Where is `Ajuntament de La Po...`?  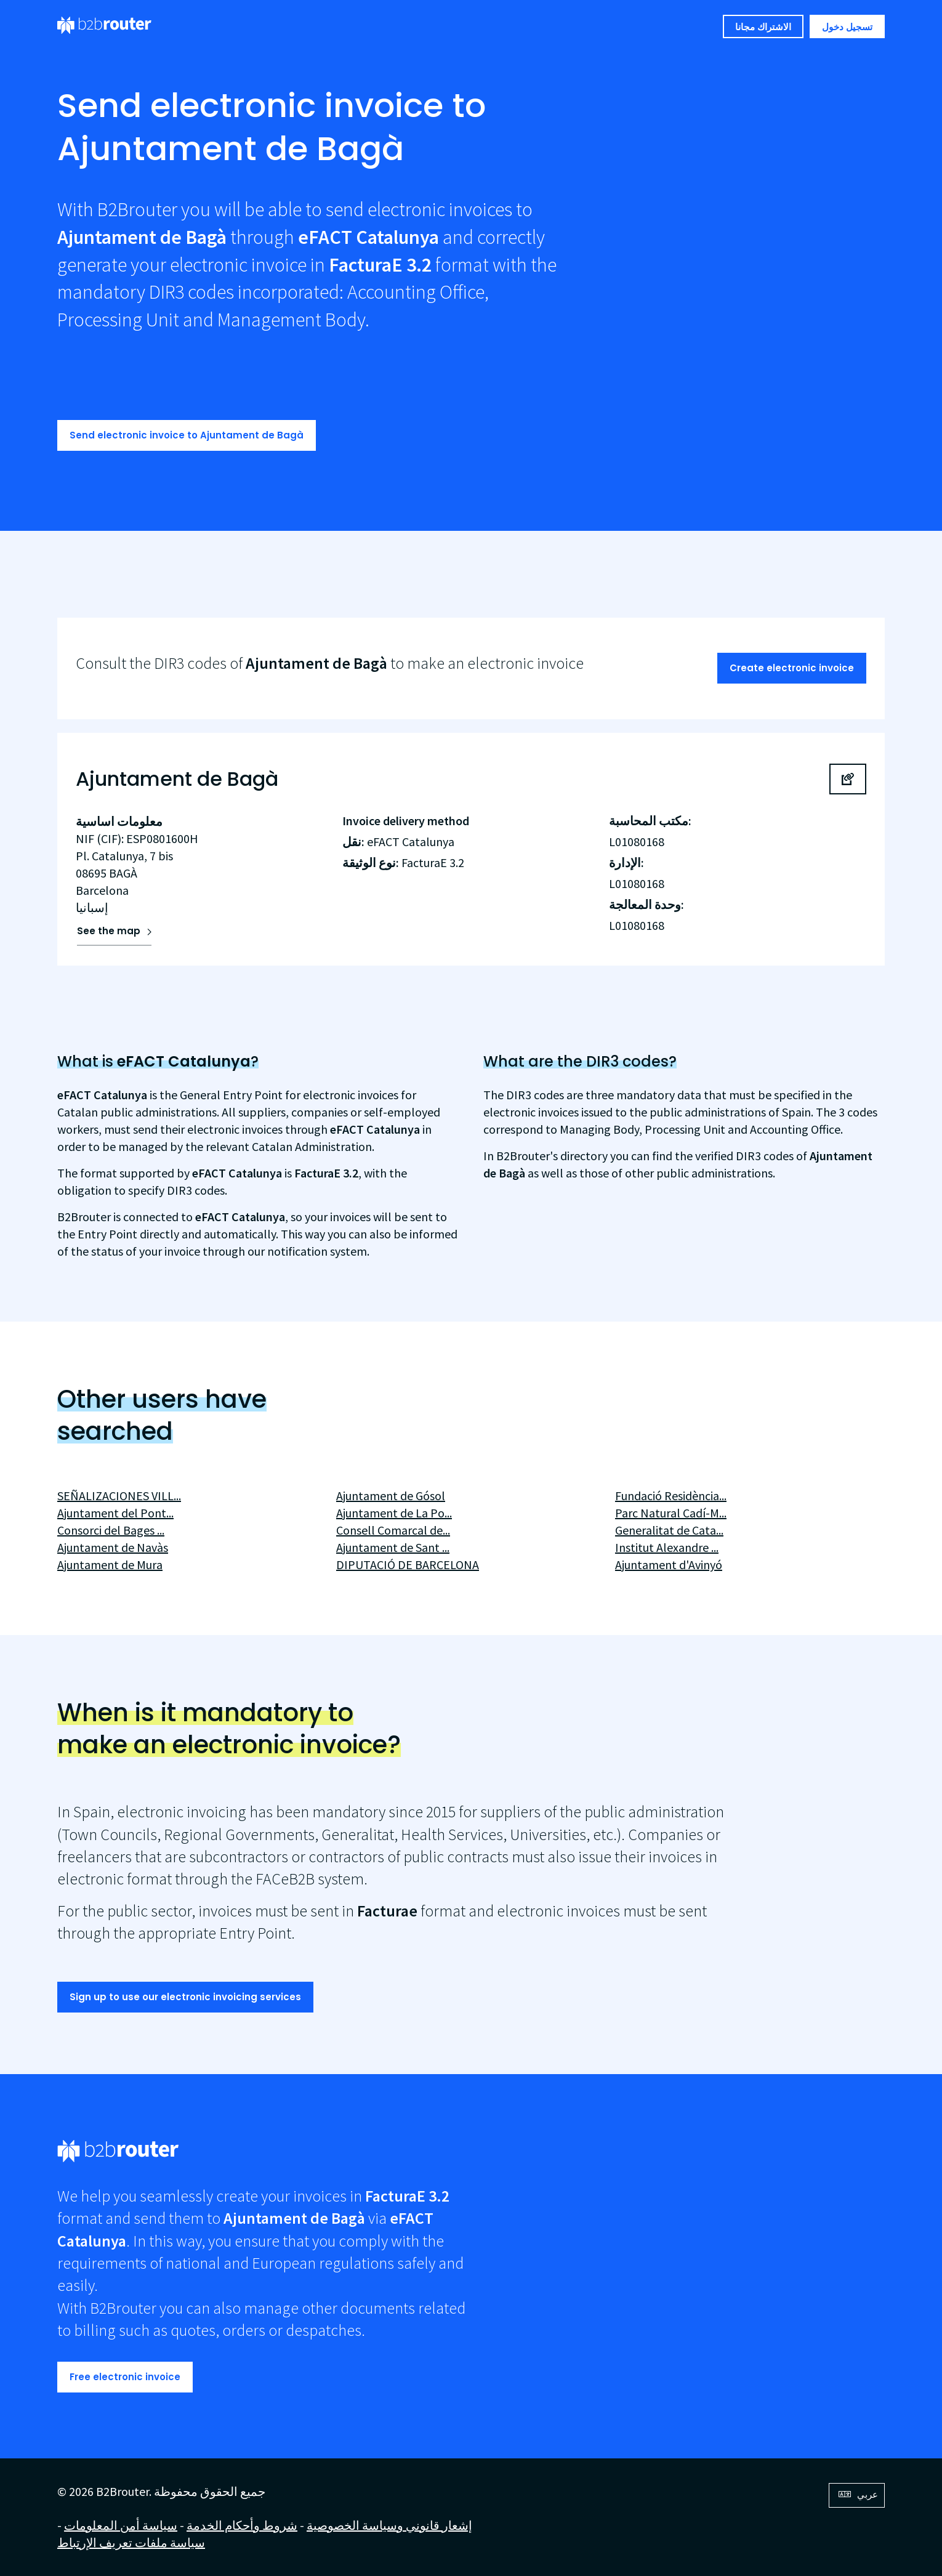 Ajuntament de La Po... is located at coordinates (394, 1512).